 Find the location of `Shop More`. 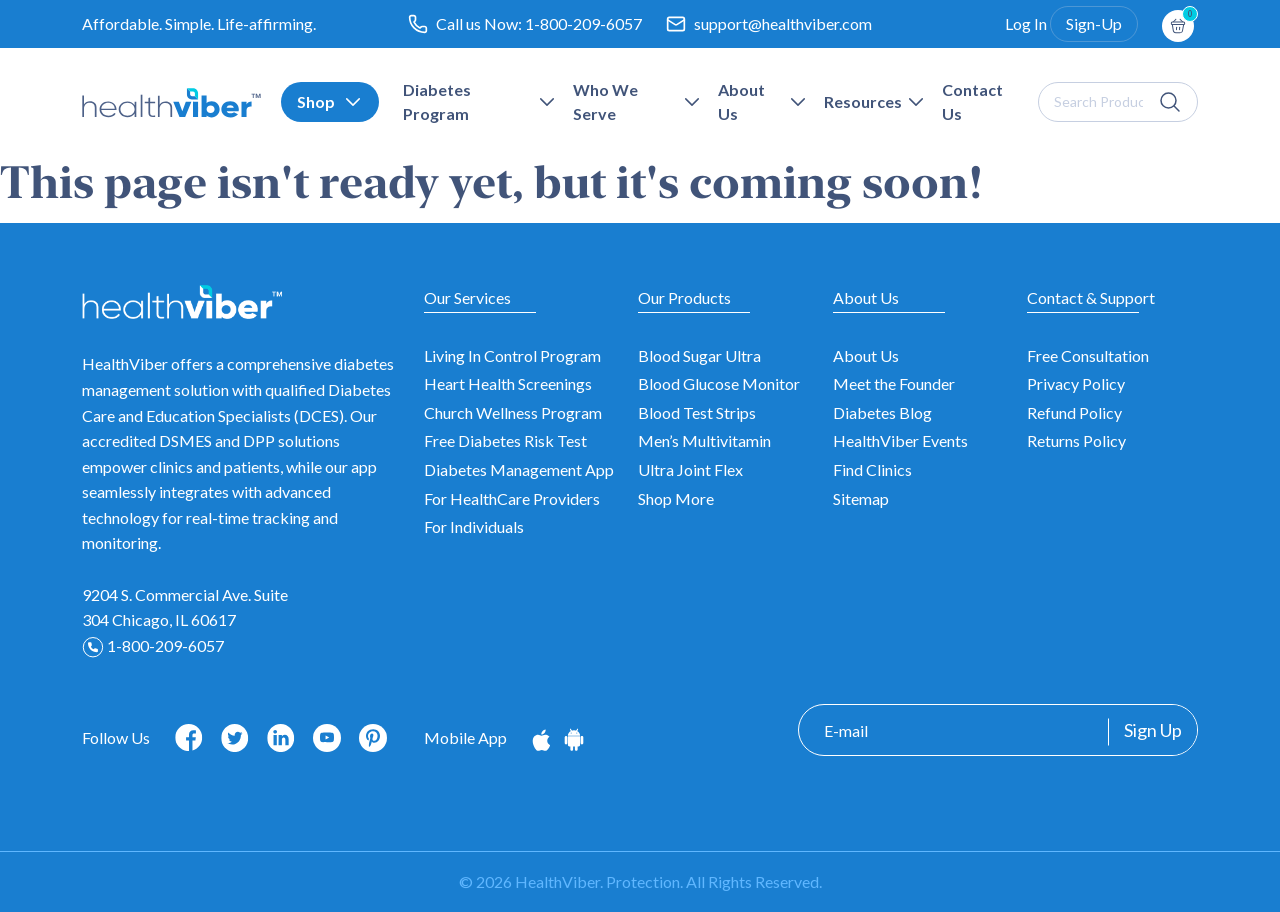

Shop More is located at coordinates (676, 498).